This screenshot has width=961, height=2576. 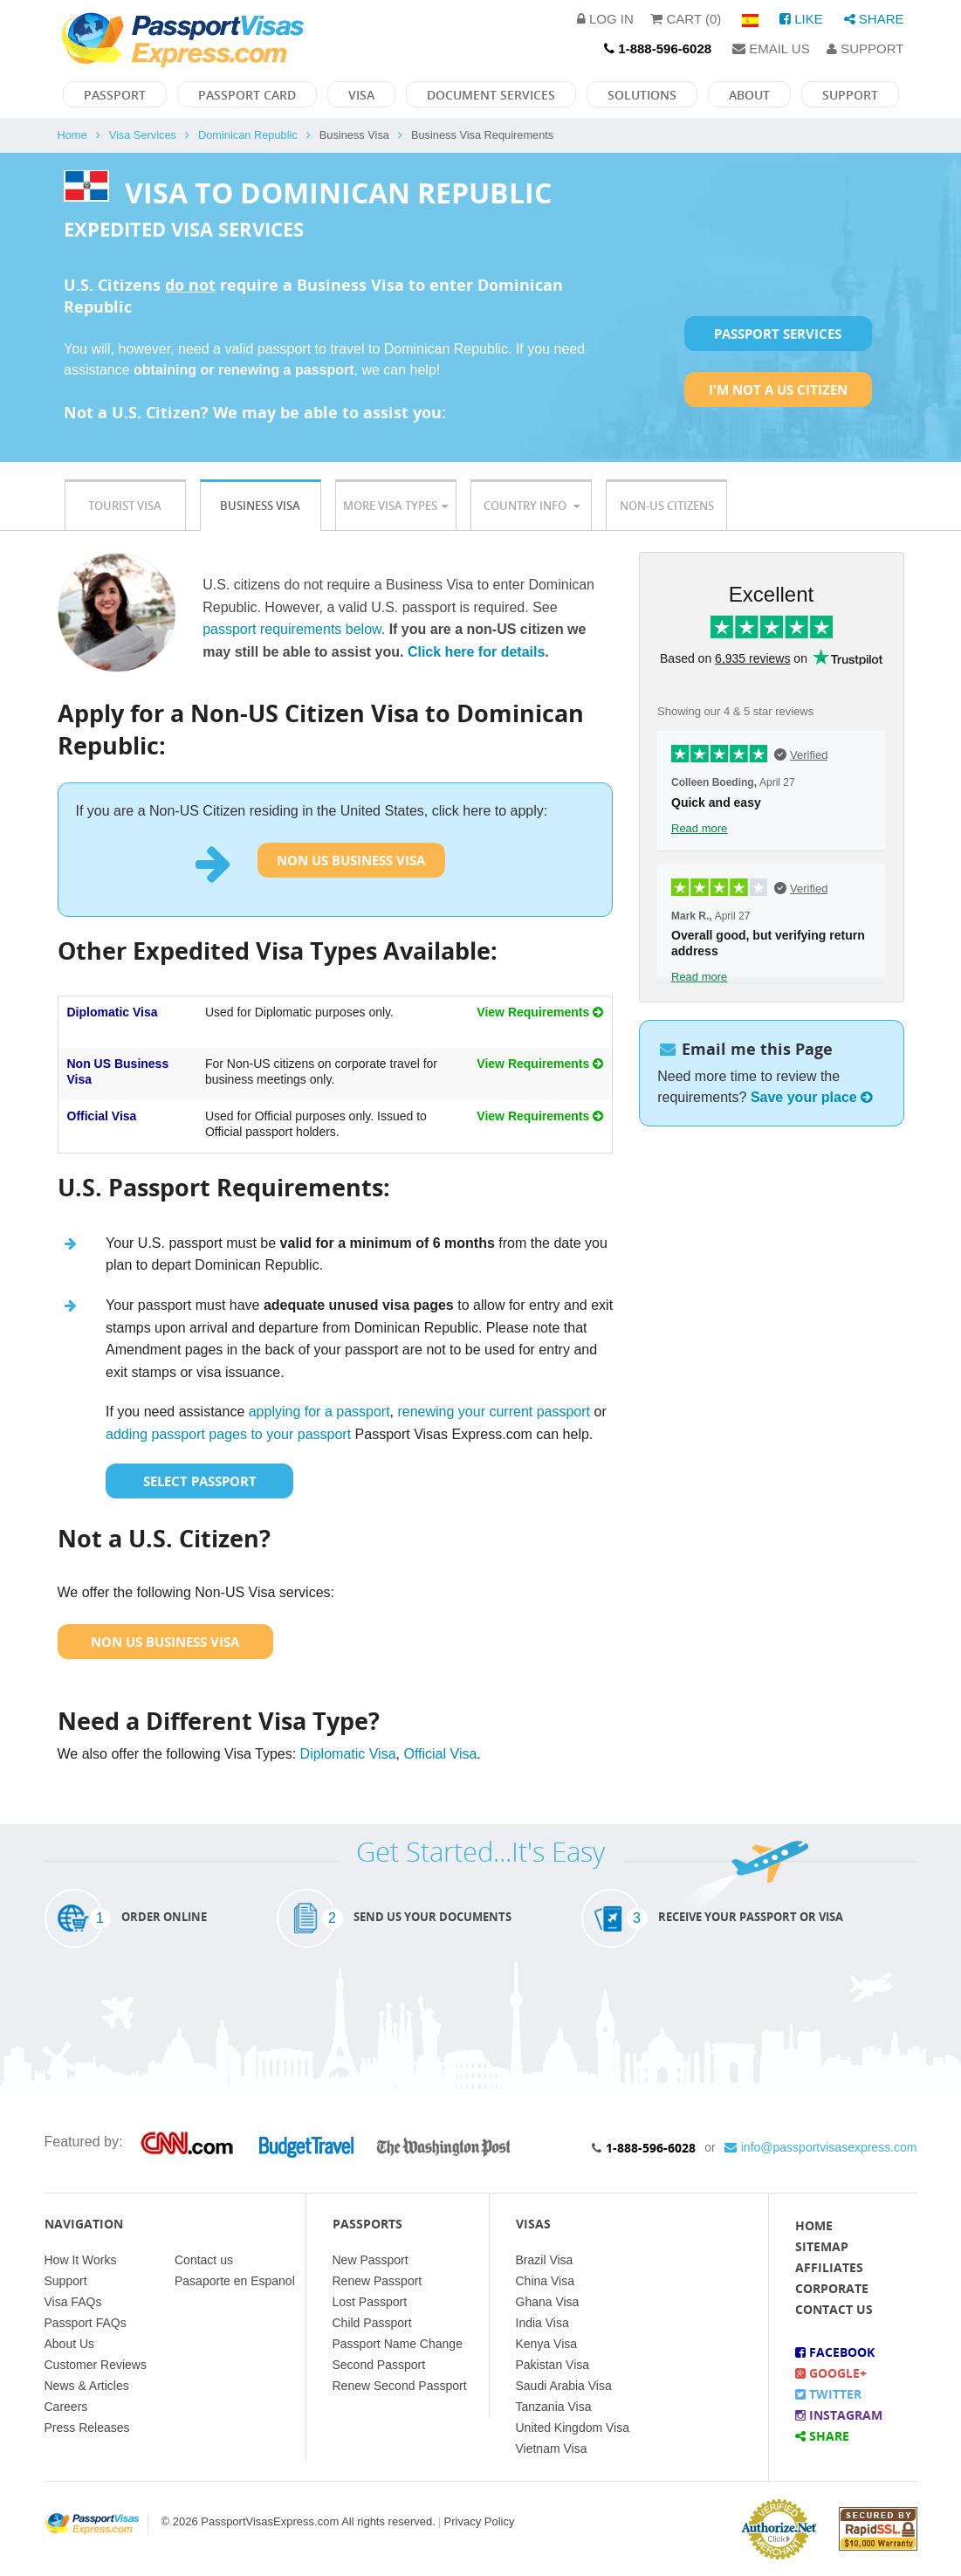 I want to click on Ghana Visa, so click(x=548, y=2302).